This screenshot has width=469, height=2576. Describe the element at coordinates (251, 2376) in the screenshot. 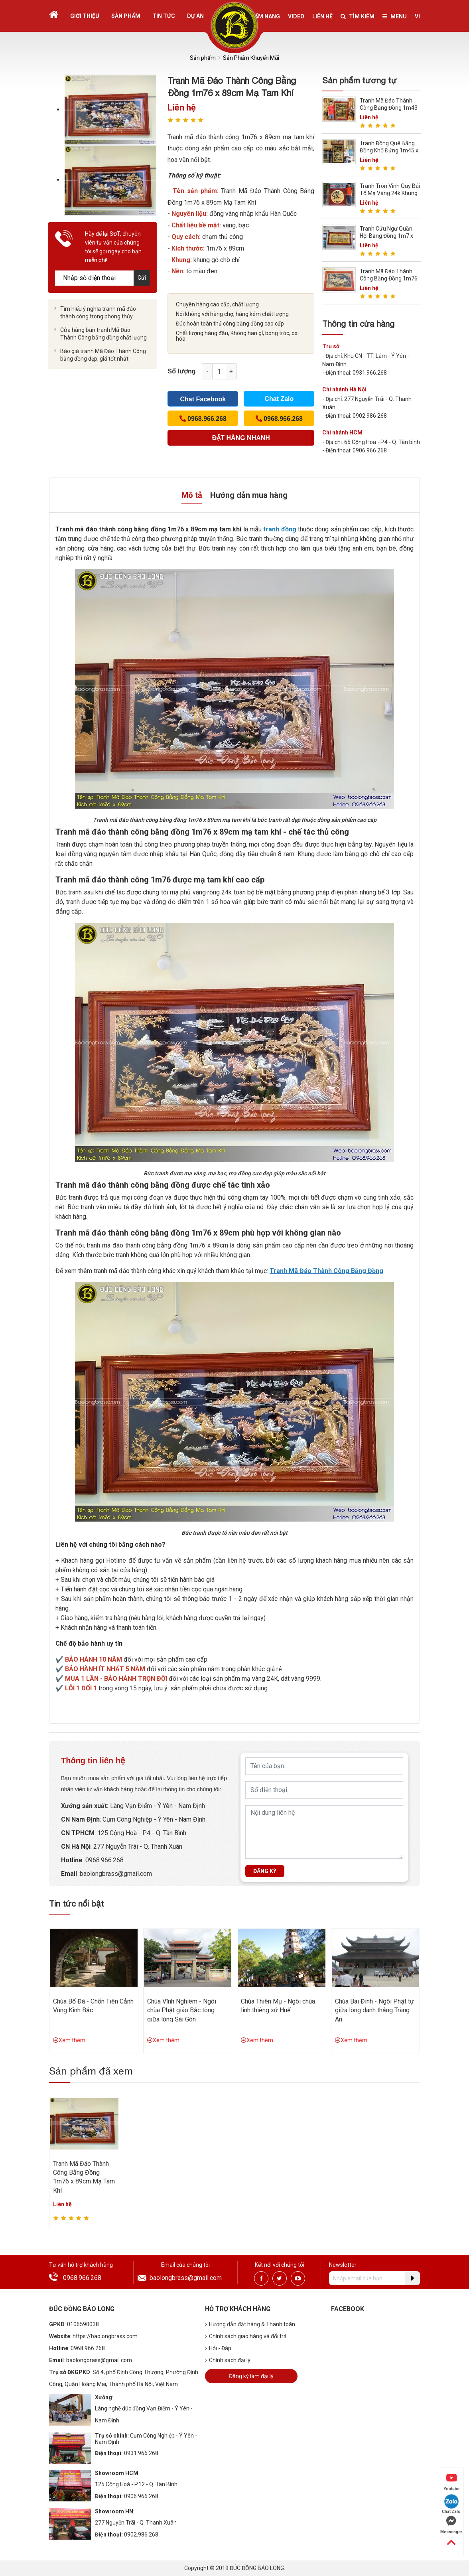

I see `Đăng ký làm đại lý` at that location.